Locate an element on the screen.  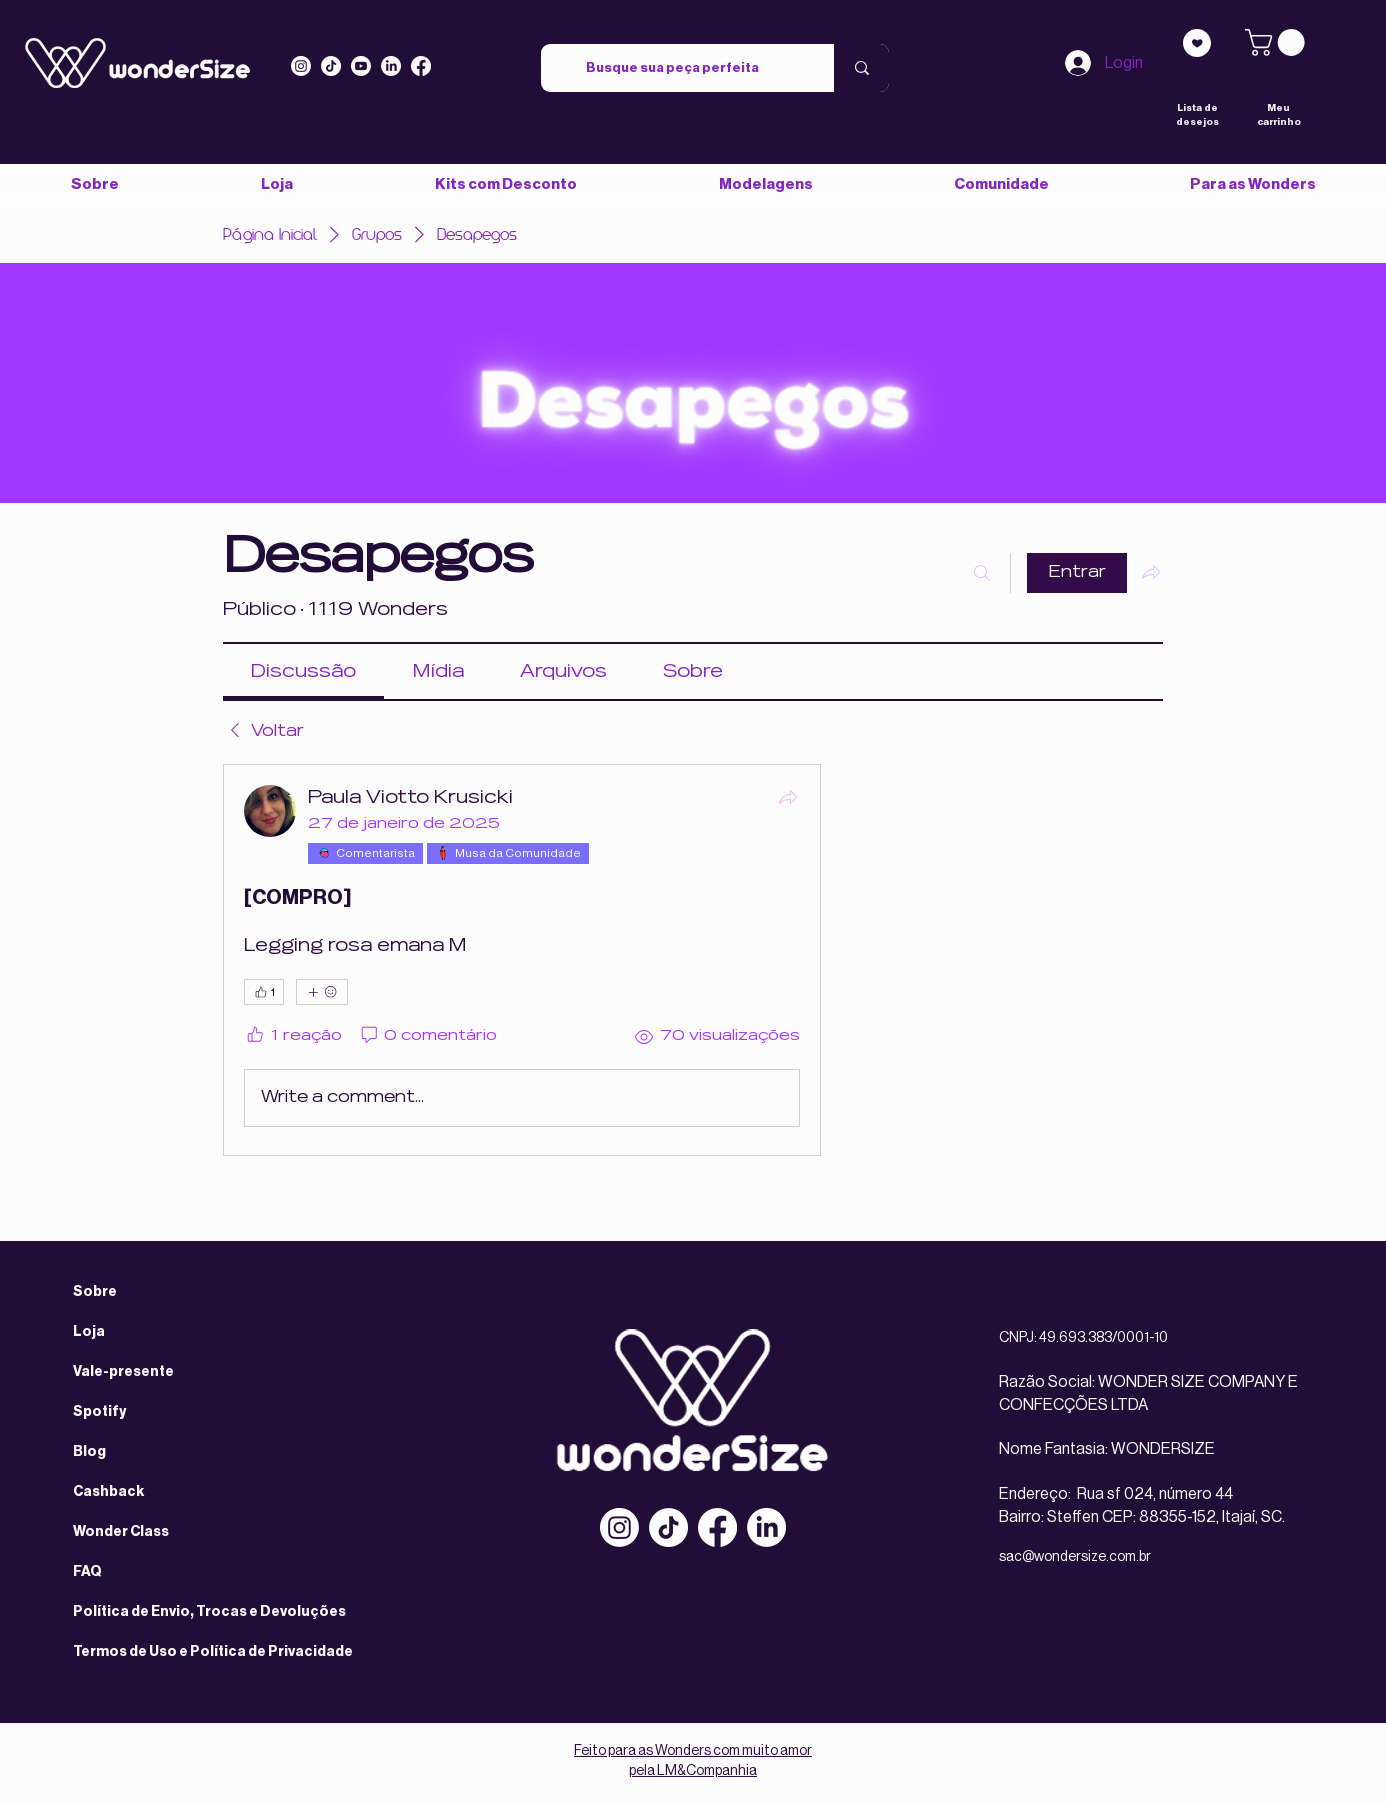
[button] is located at coordinates (1001, 184).